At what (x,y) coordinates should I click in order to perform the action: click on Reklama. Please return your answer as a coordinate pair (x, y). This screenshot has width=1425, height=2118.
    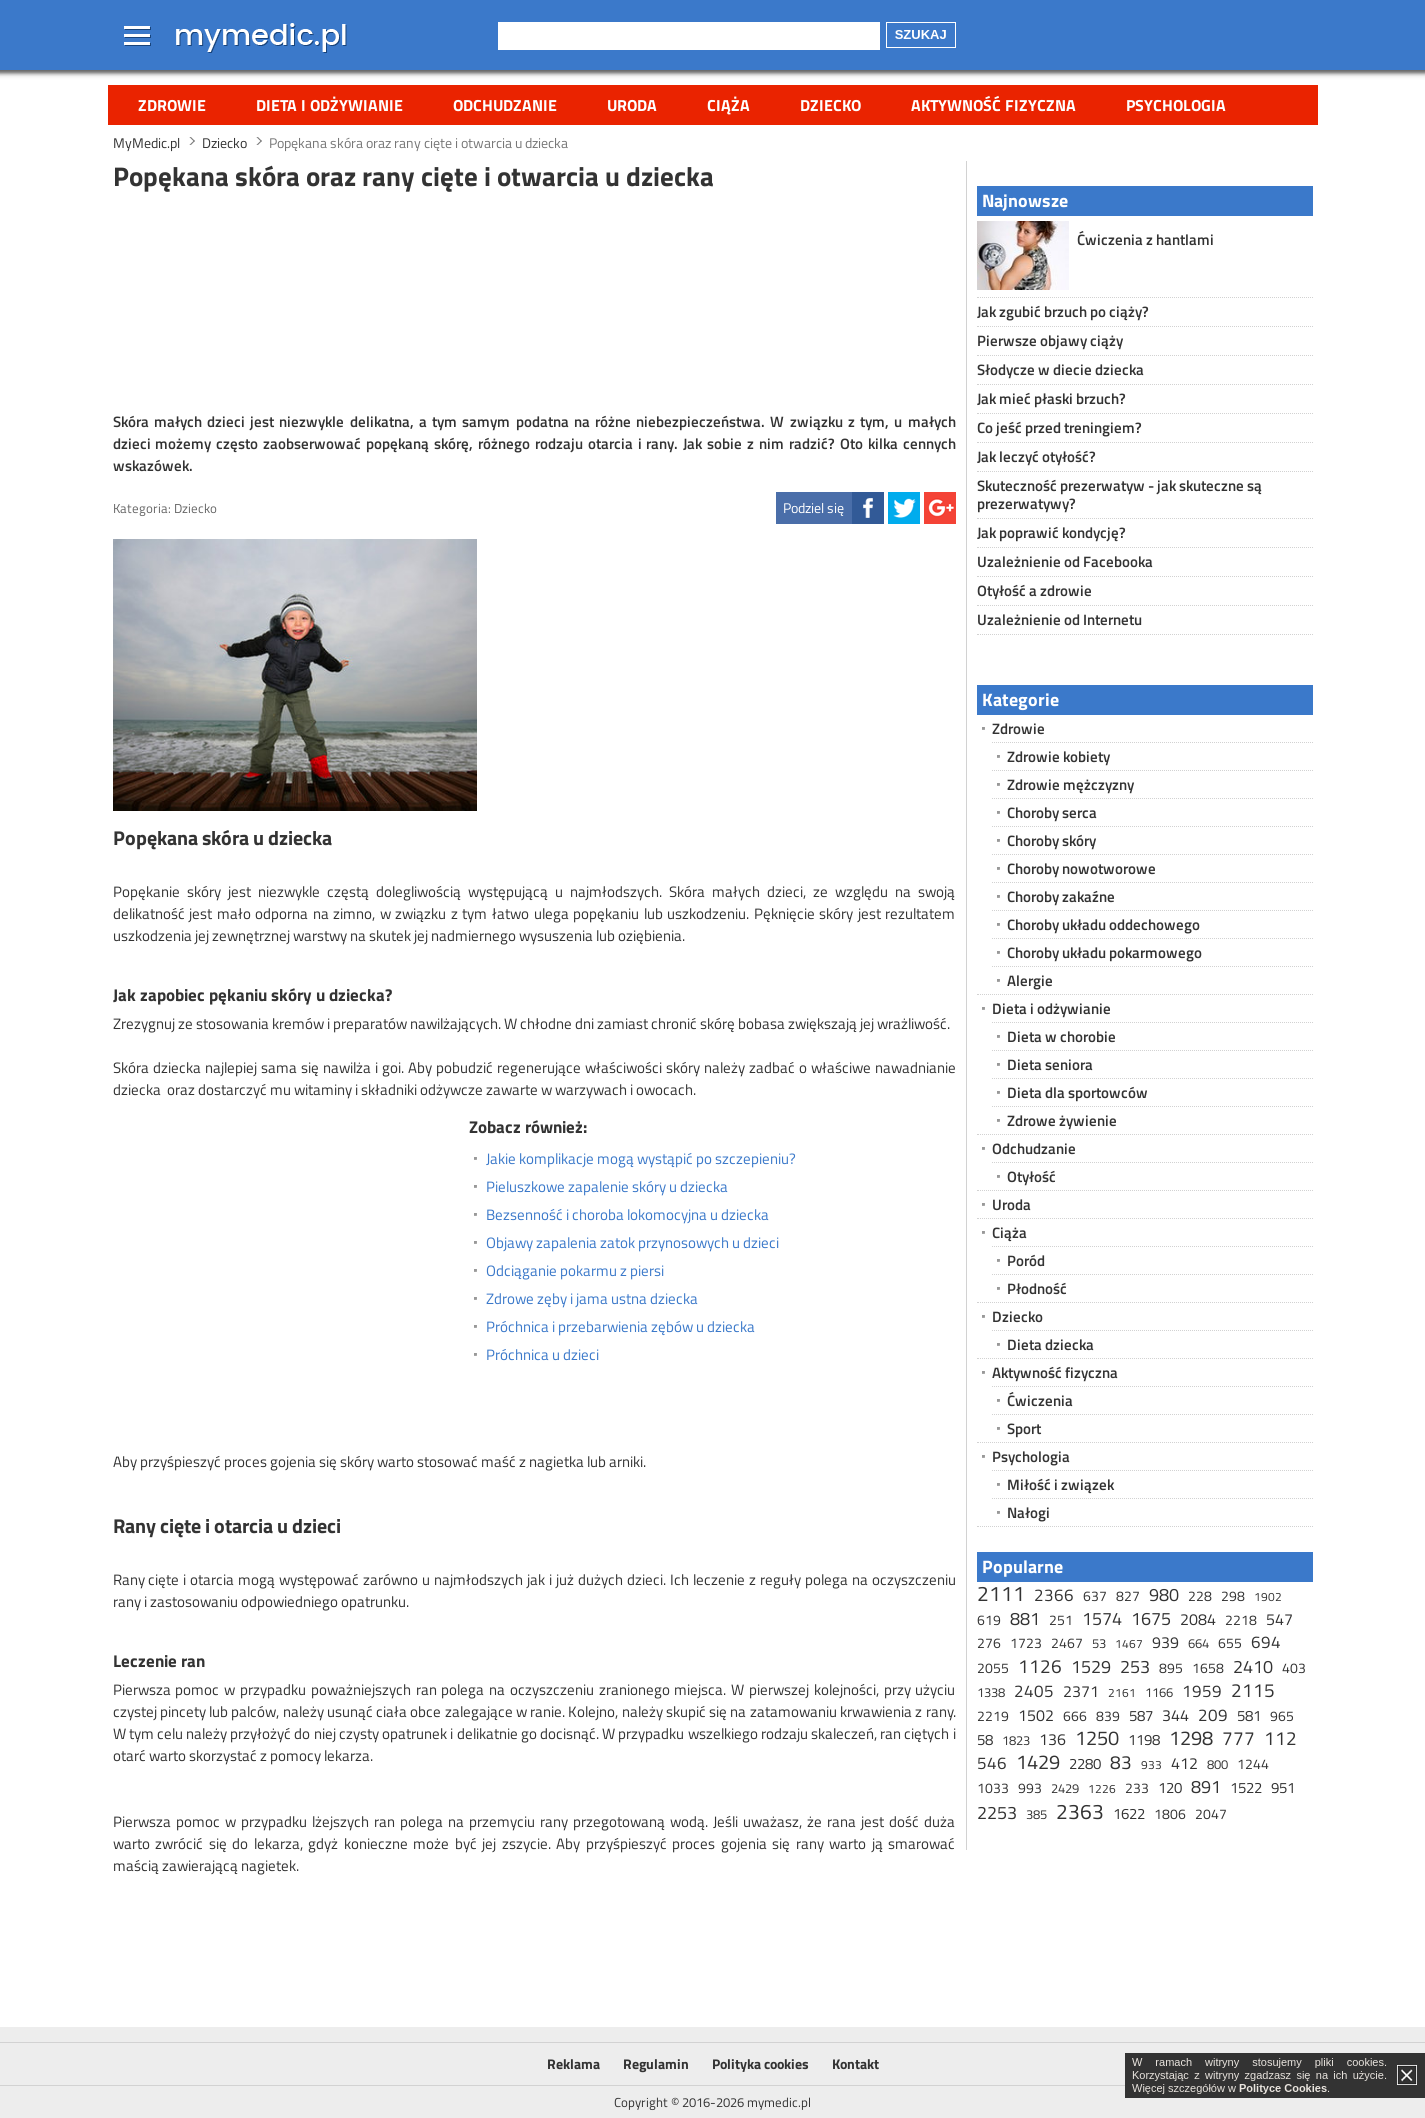
    Looking at the image, I should click on (573, 2063).